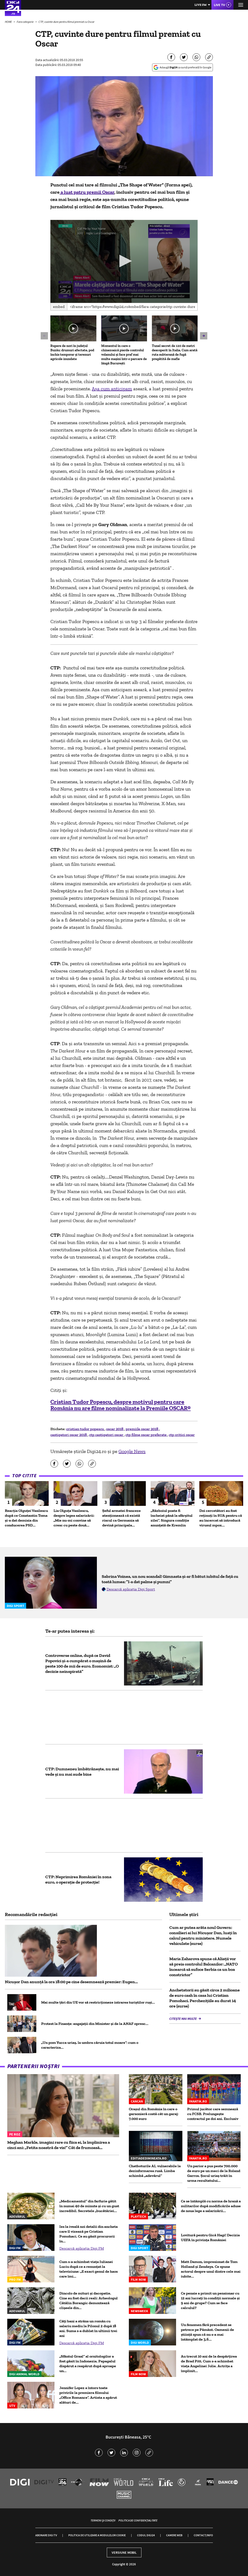 This screenshot has height=2576, width=248. Describe the element at coordinates (124, 261) in the screenshot. I see `[application]` at that location.